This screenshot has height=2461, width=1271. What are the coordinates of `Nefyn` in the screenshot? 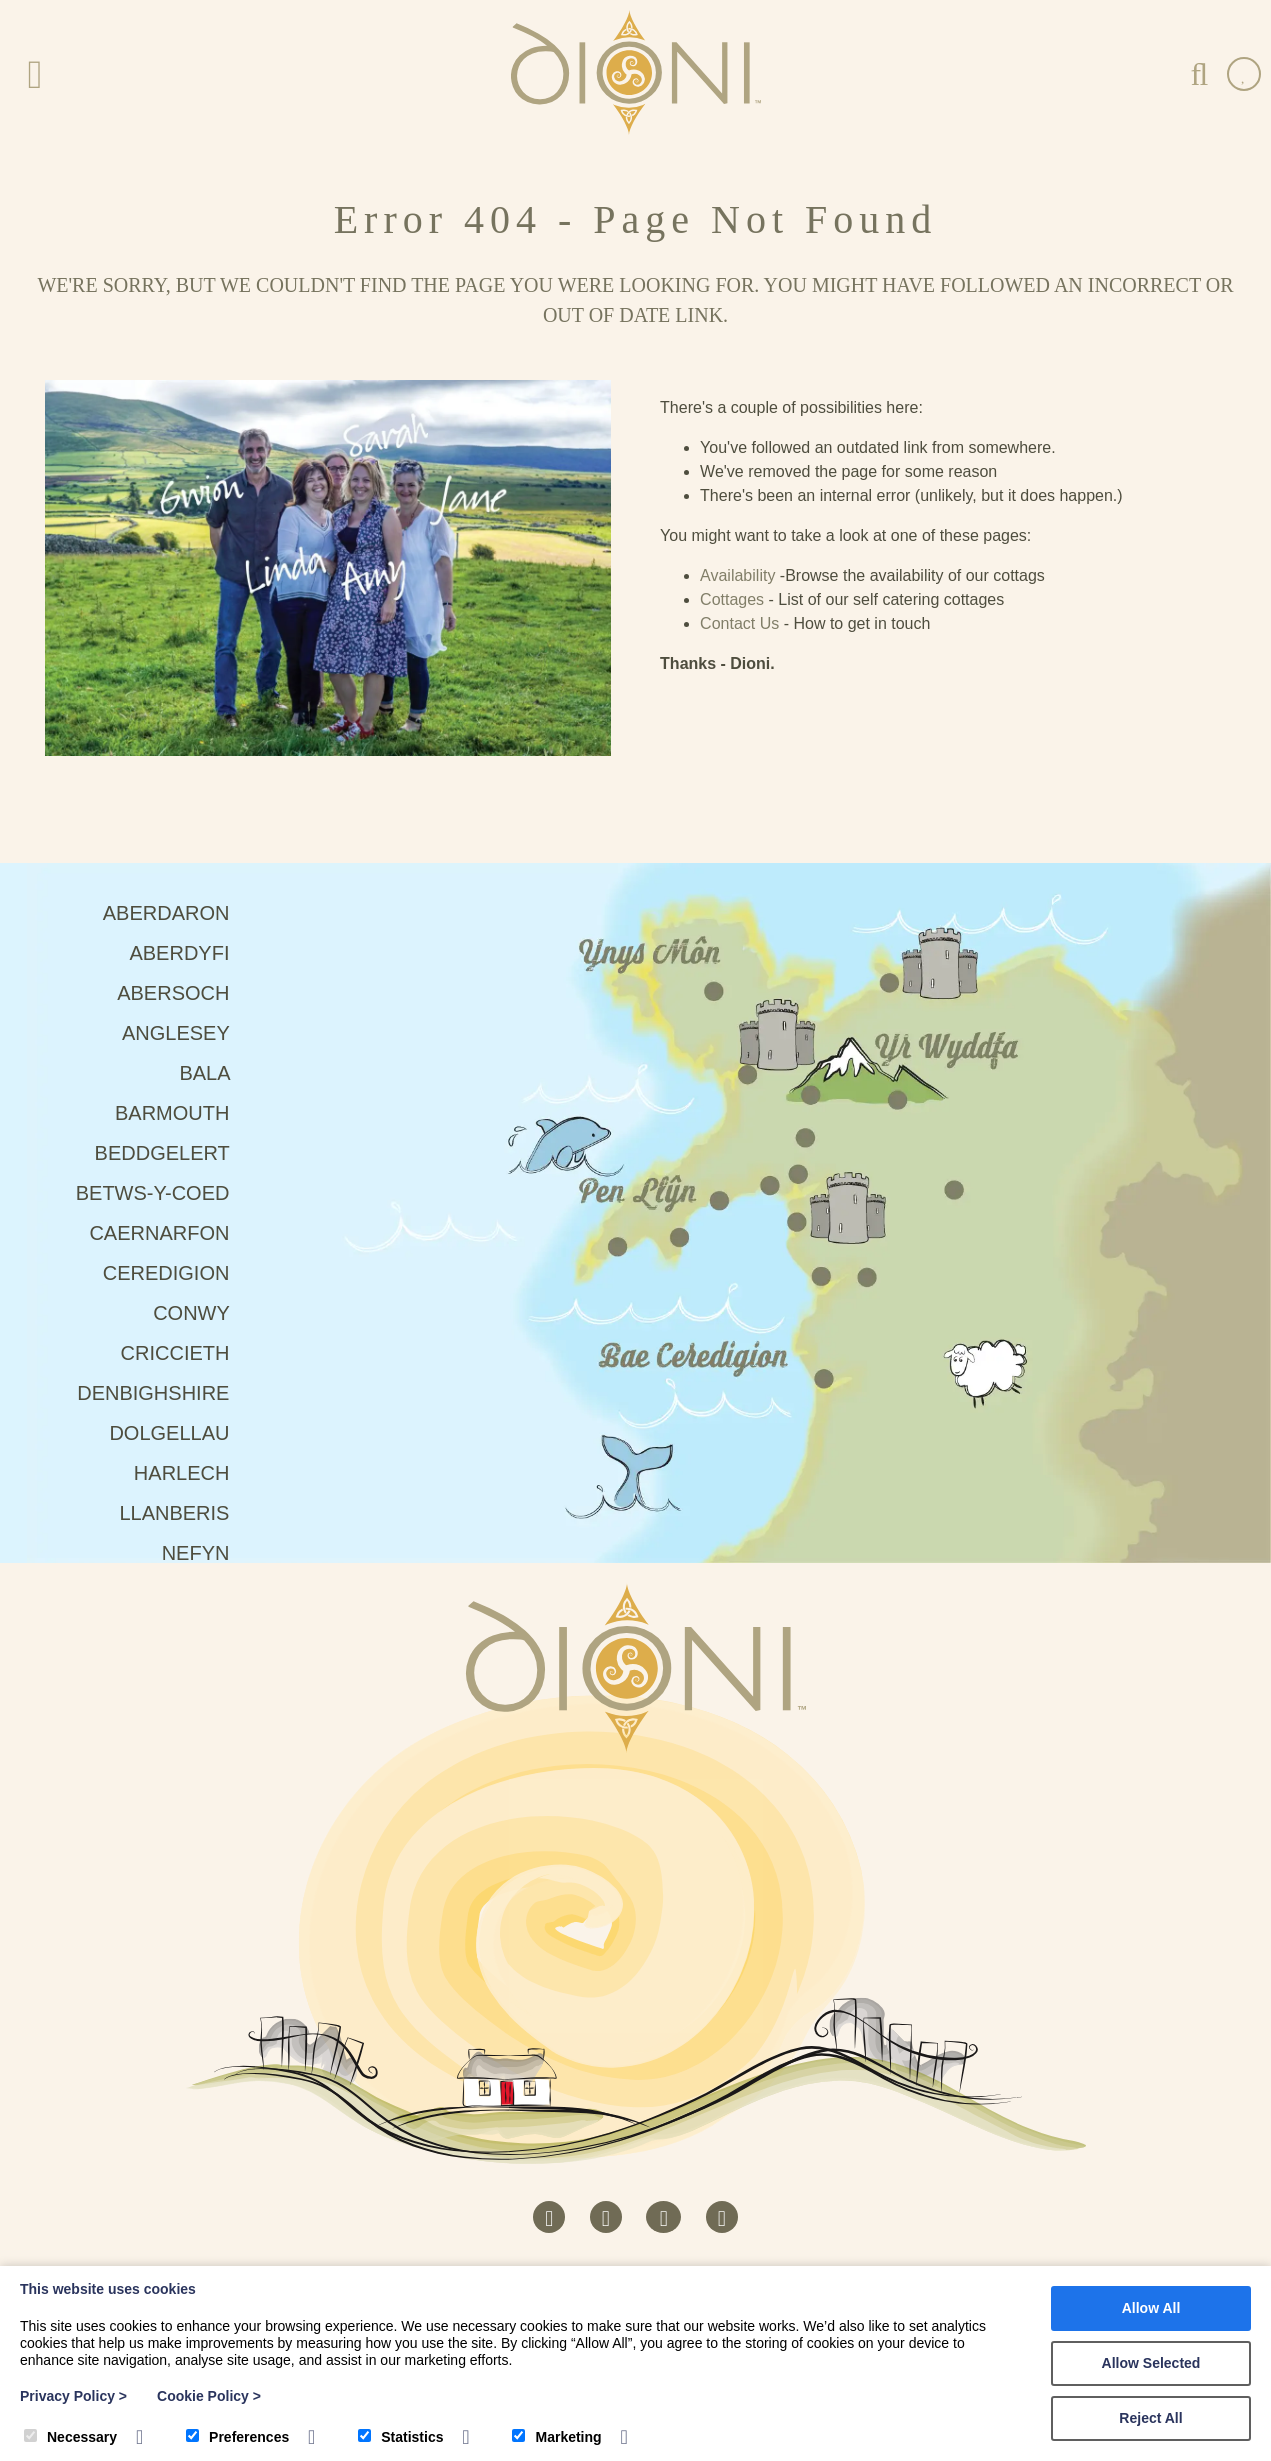 It's located at (206, 1553).